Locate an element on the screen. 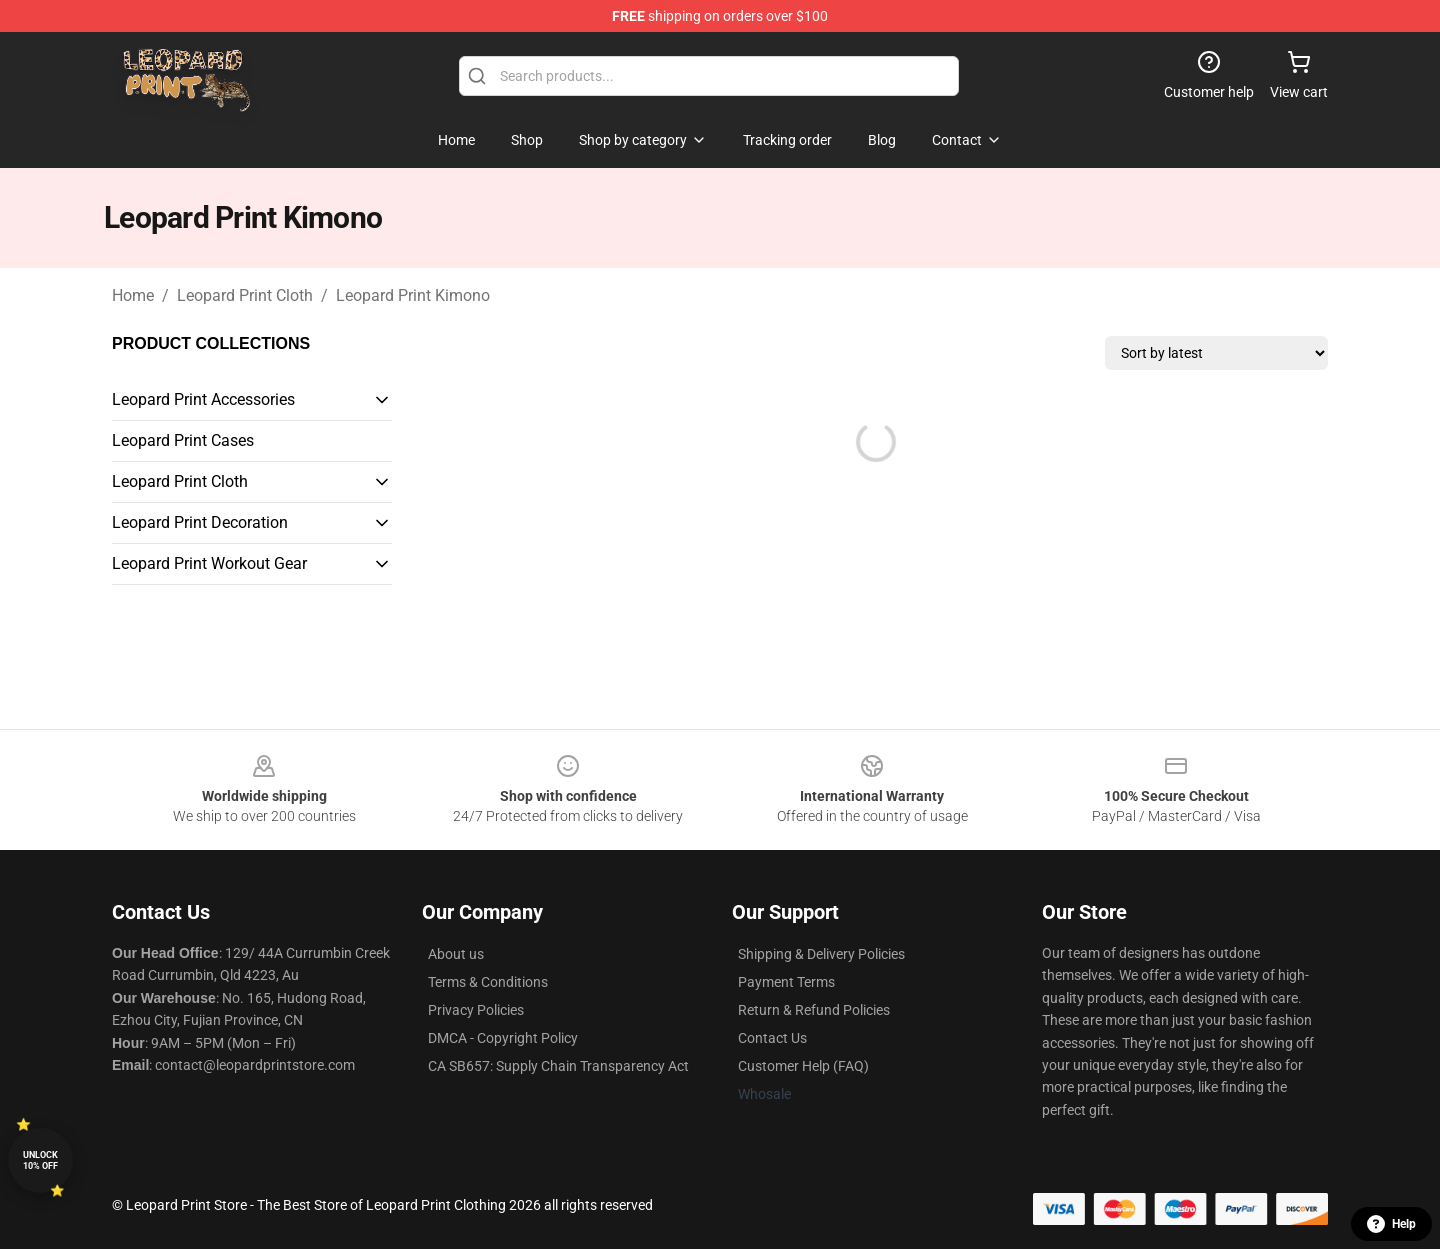  Shipping & Delivery Policies is located at coordinates (821, 954).